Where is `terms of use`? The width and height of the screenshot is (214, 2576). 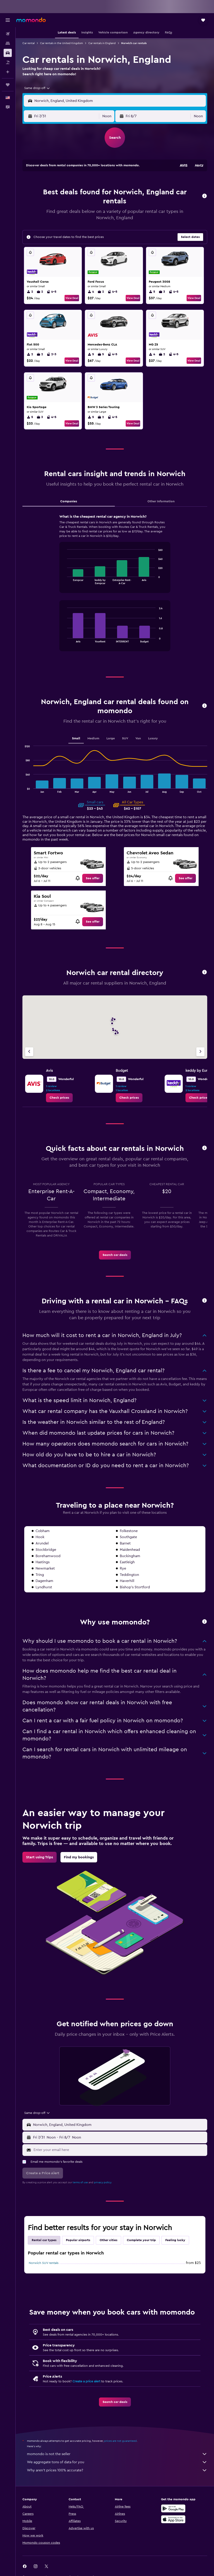
terms of use is located at coordinates (80, 2182).